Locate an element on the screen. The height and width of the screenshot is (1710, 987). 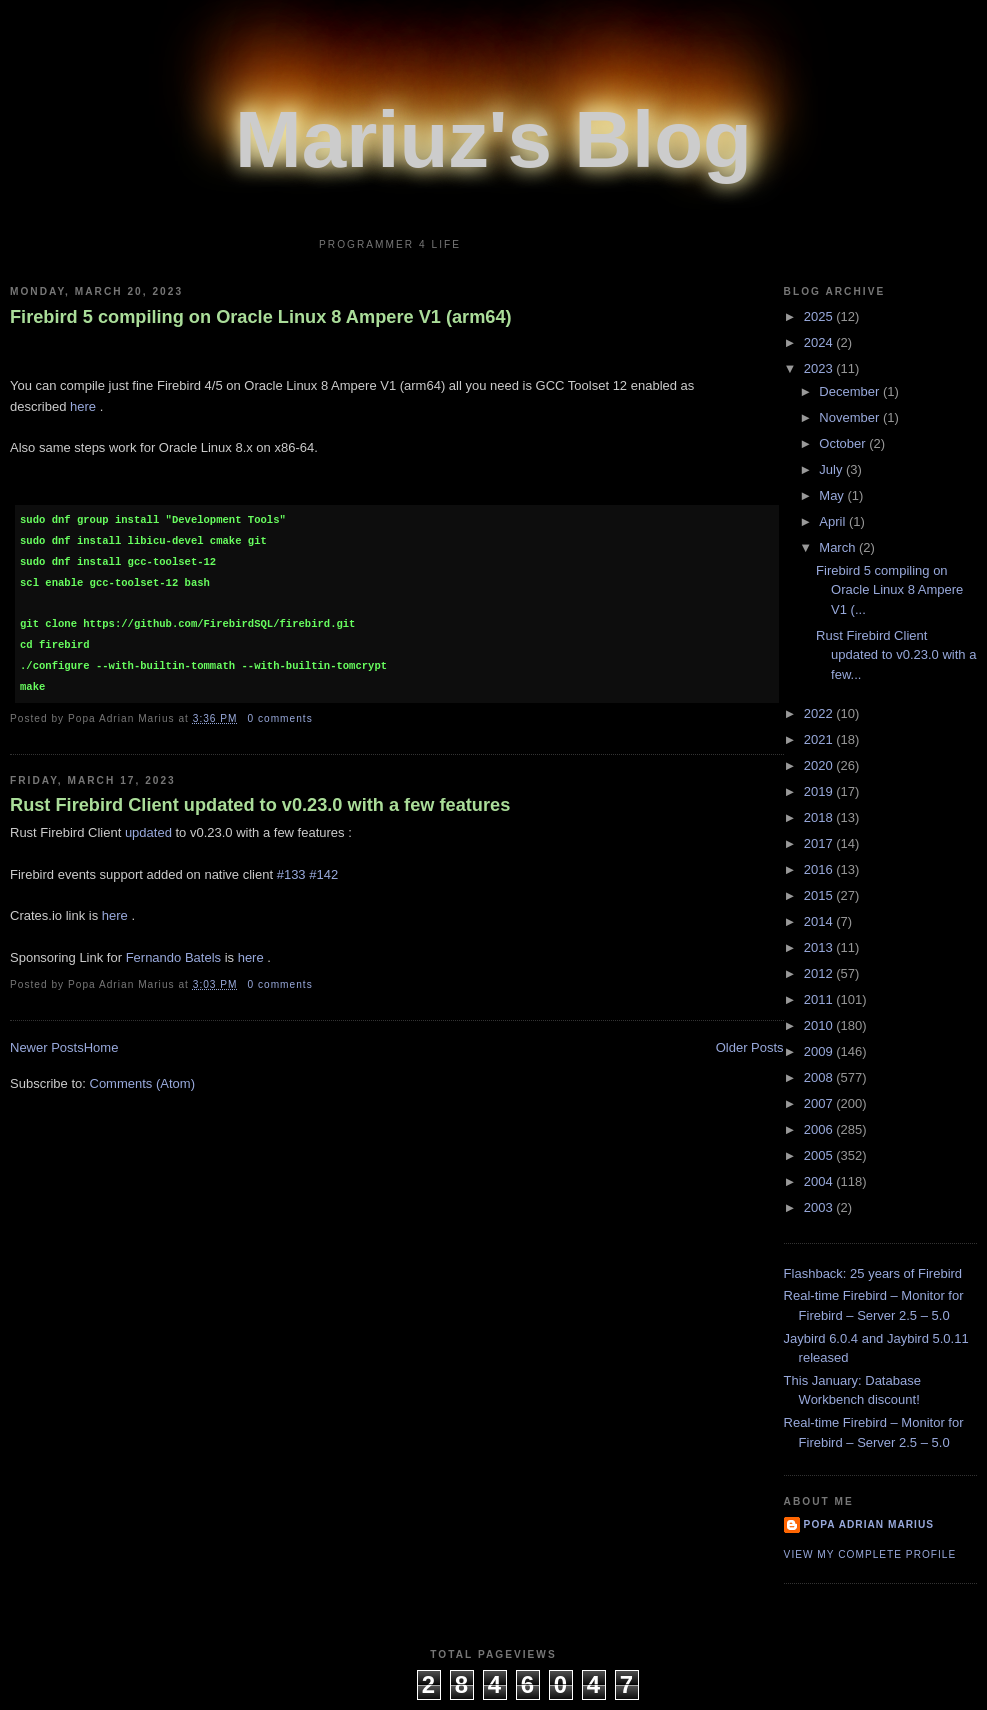
here is located at coordinates (83, 406).